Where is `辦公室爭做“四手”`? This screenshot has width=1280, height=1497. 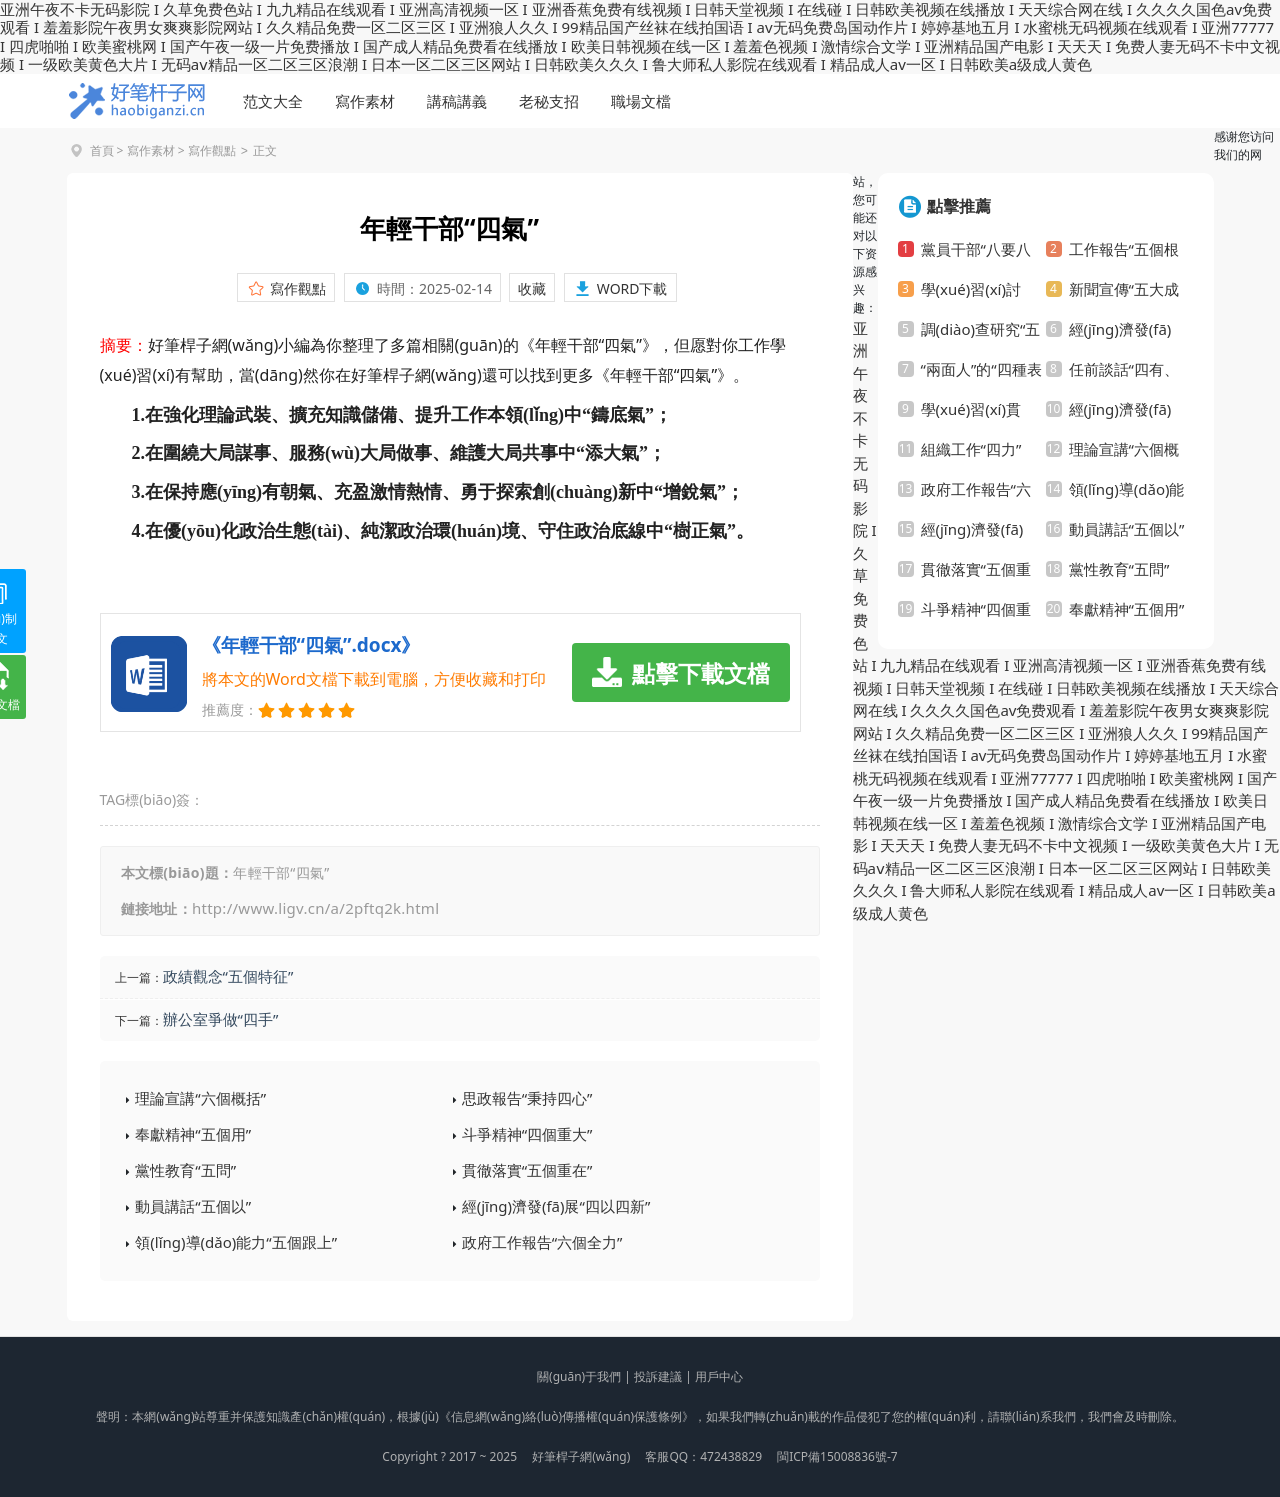
辦公室爭做“四手” is located at coordinates (221, 1019).